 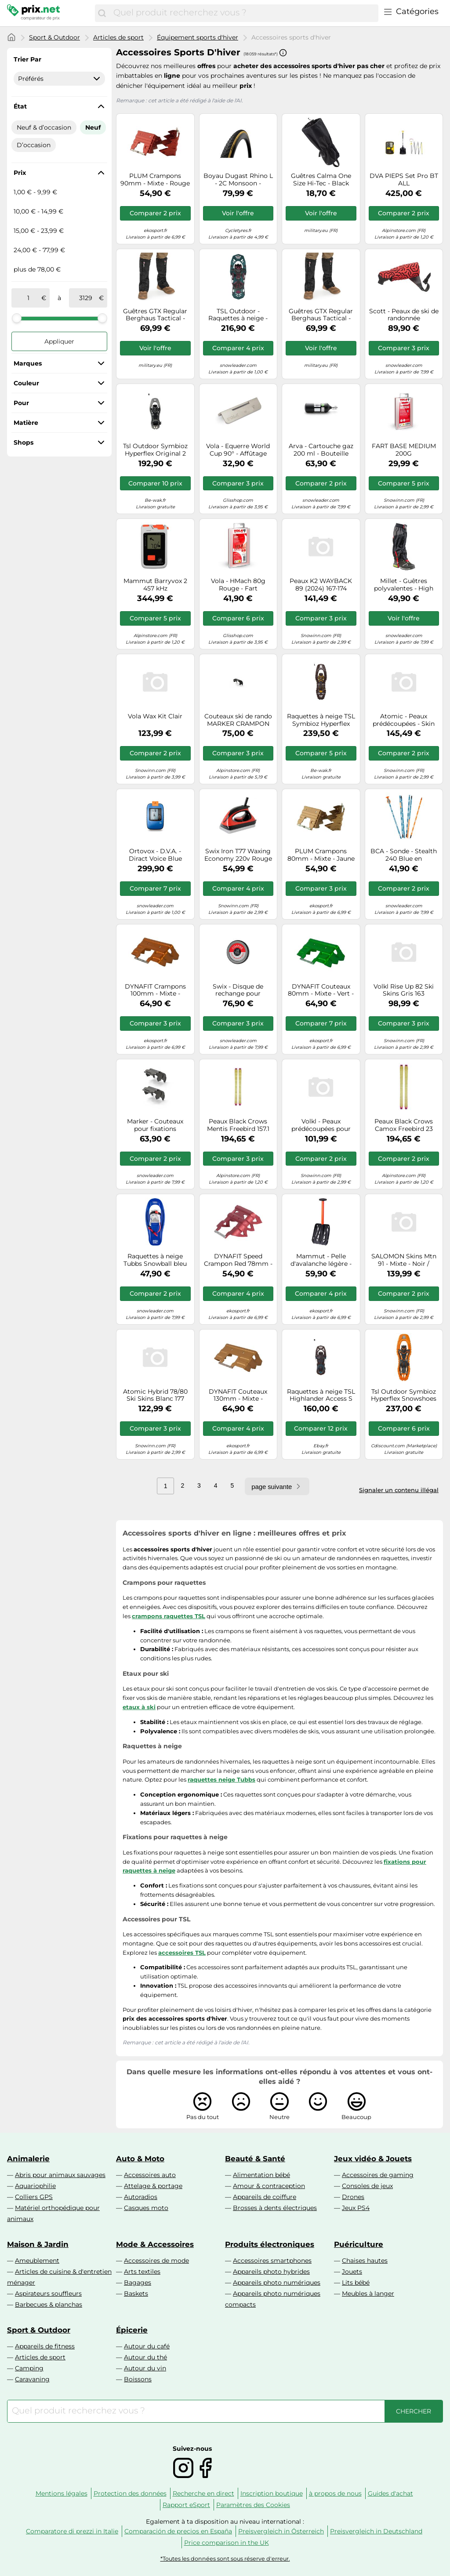 I want to click on DYNAFIT Couteaux 130mm - Mixte - Marron - taille UNIQUE- modèle 2026, so click(x=238, y=1395).